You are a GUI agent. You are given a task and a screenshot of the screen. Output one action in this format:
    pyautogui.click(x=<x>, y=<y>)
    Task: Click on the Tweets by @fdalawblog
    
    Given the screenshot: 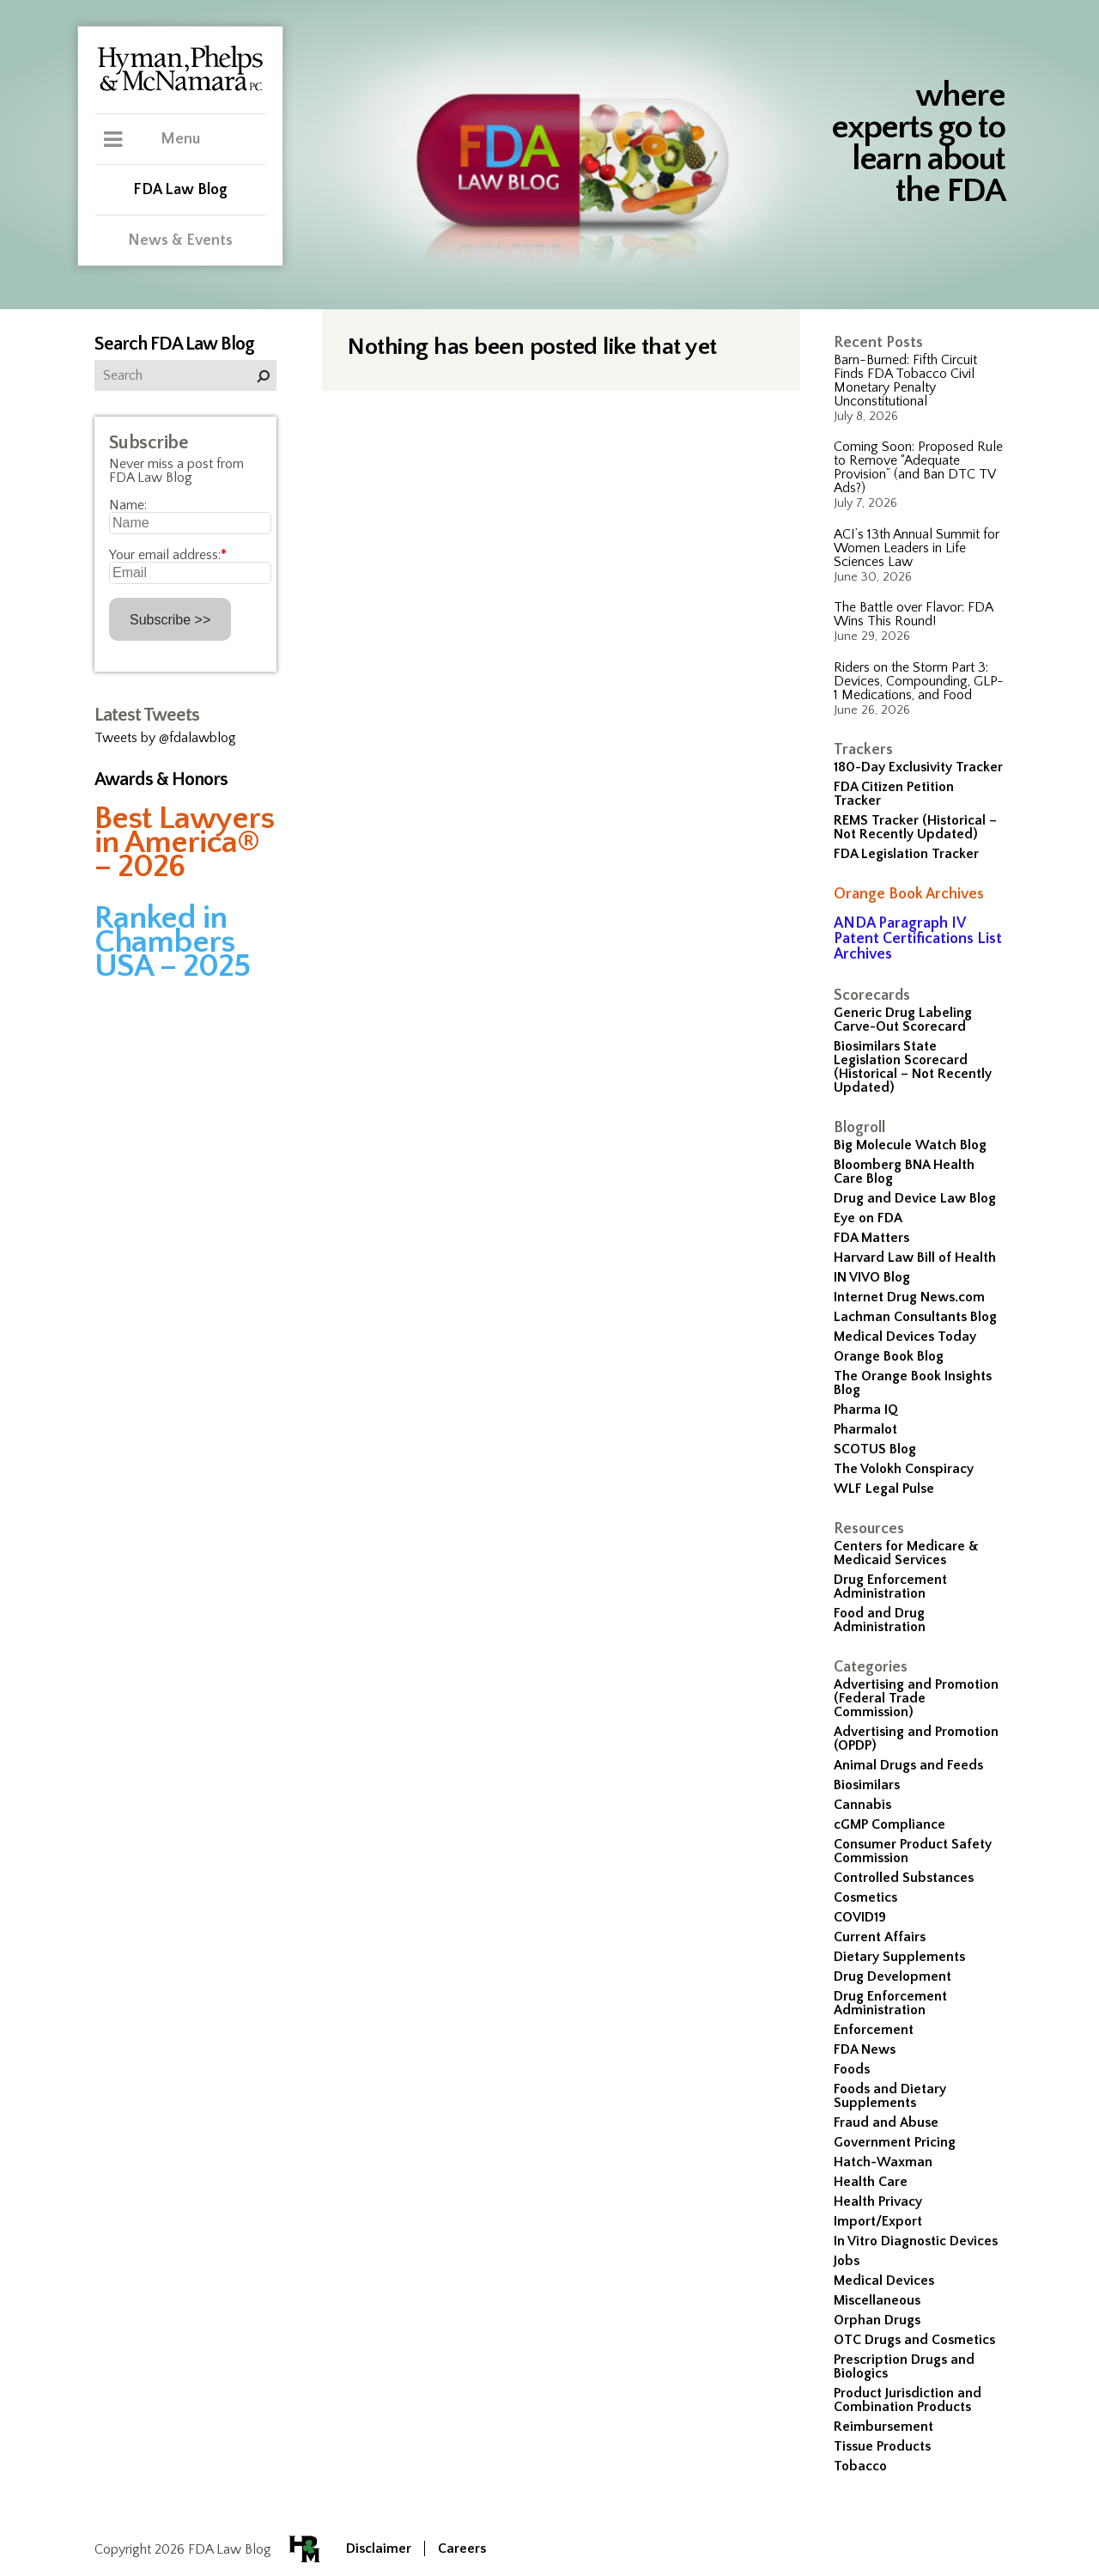 What is the action you would take?
    pyautogui.click(x=165, y=738)
    